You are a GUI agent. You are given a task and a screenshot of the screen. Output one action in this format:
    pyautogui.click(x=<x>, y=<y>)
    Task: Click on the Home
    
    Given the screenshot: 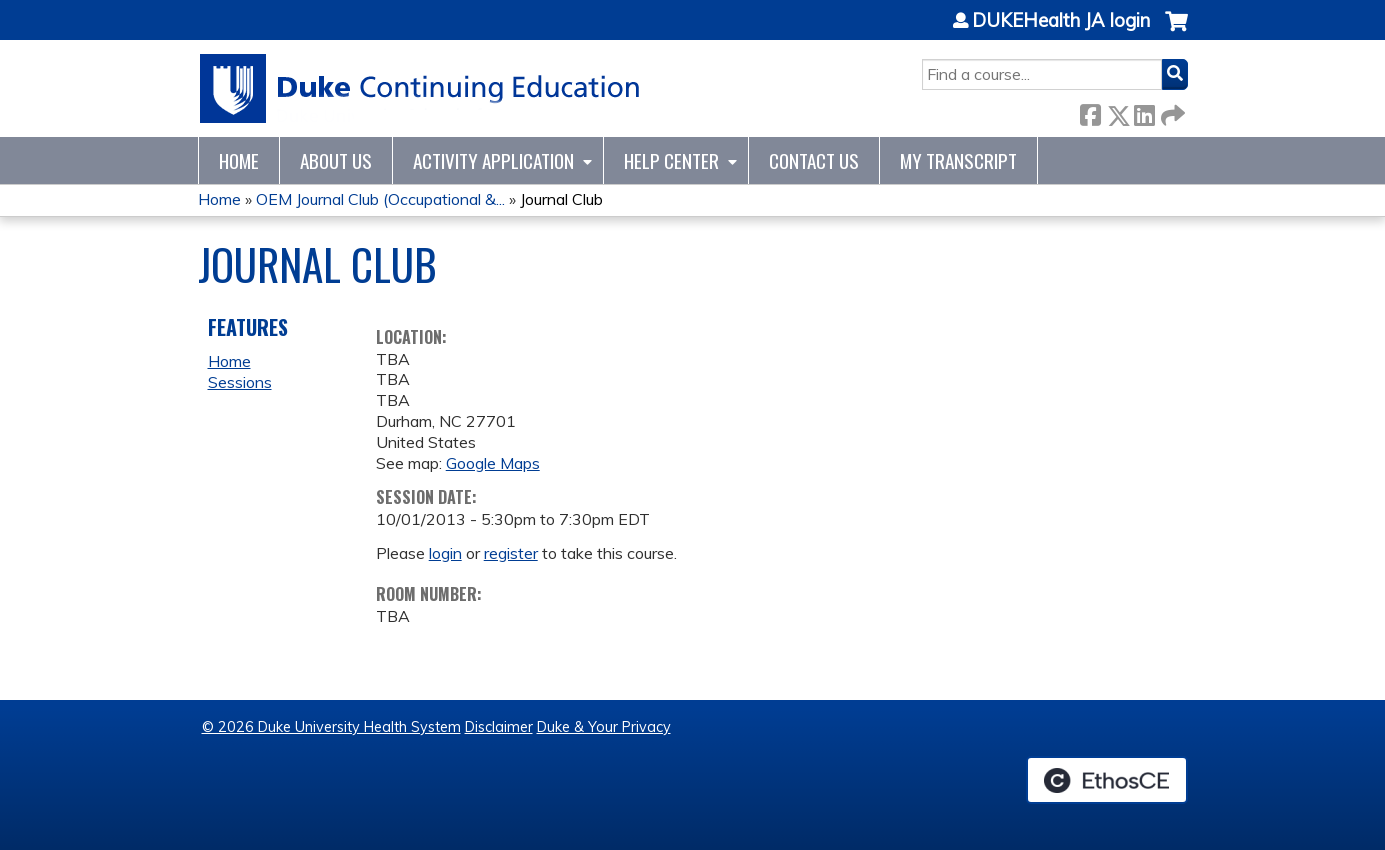 What is the action you would take?
    pyautogui.click(x=239, y=160)
    